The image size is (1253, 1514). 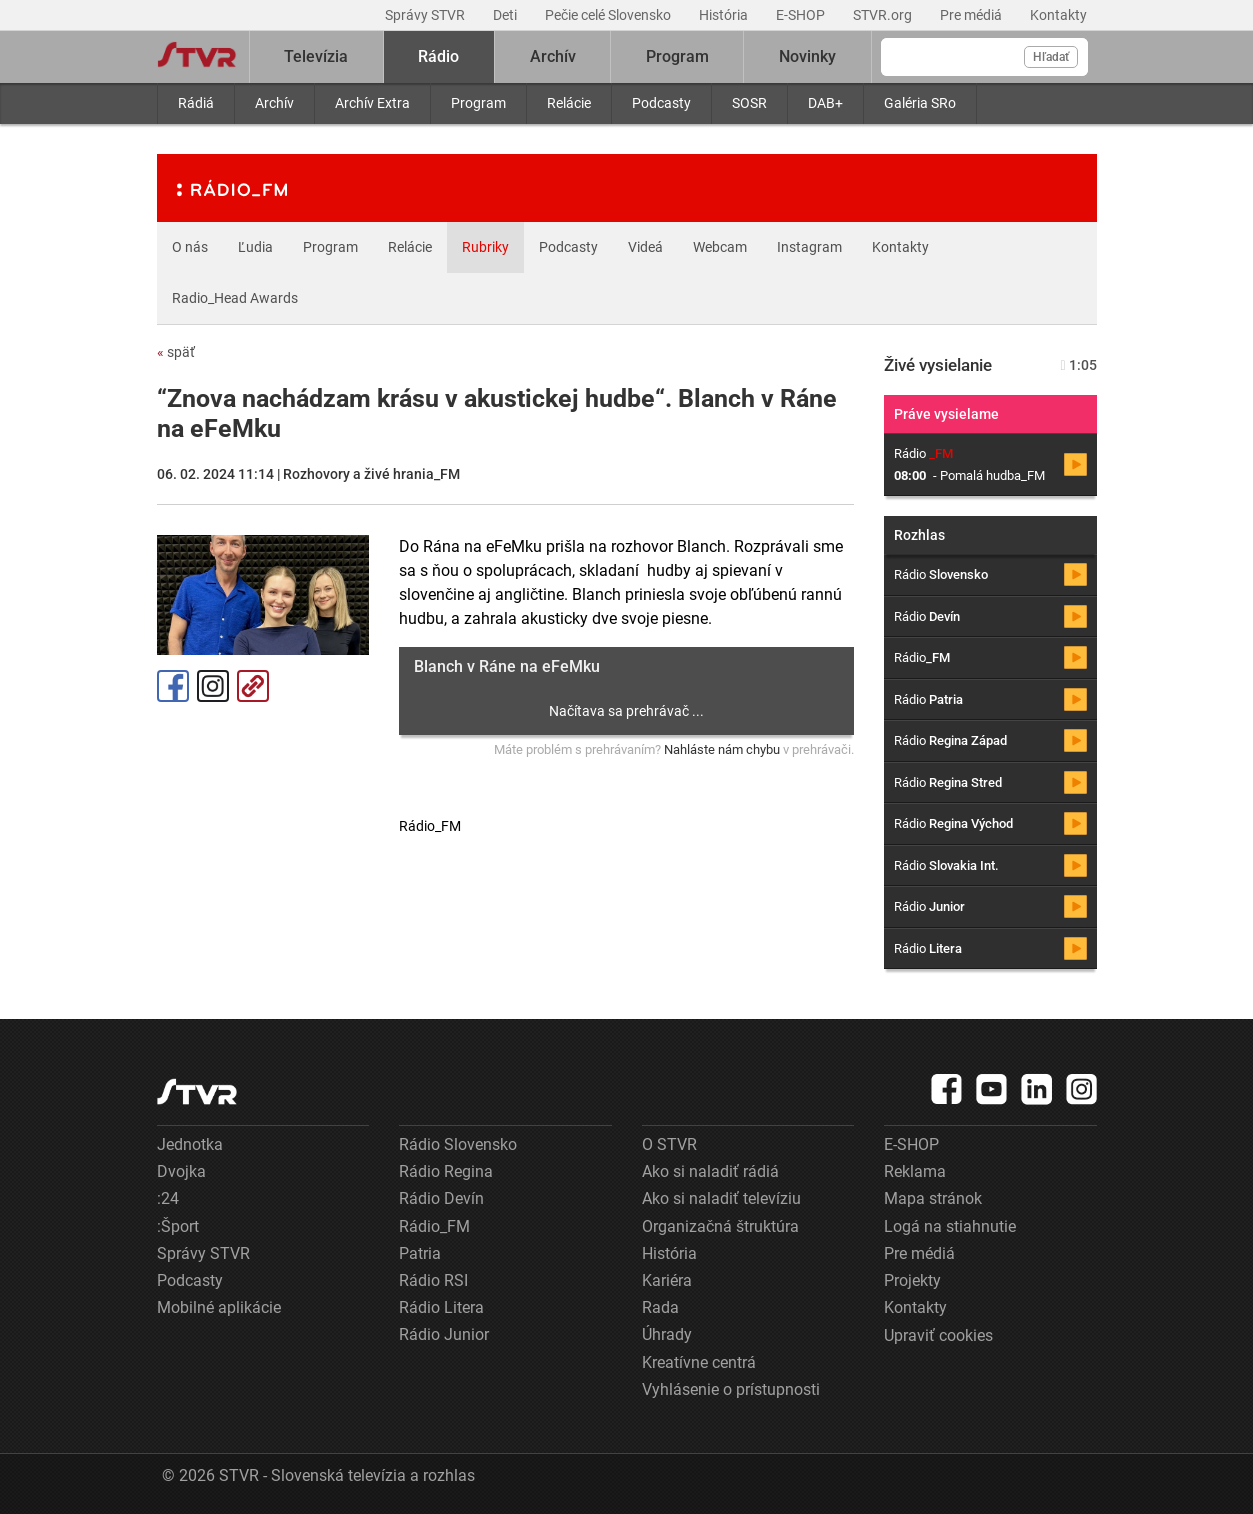 What do you see at coordinates (426, 15) in the screenshot?
I see `Správy STVR` at bounding box center [426, 15].